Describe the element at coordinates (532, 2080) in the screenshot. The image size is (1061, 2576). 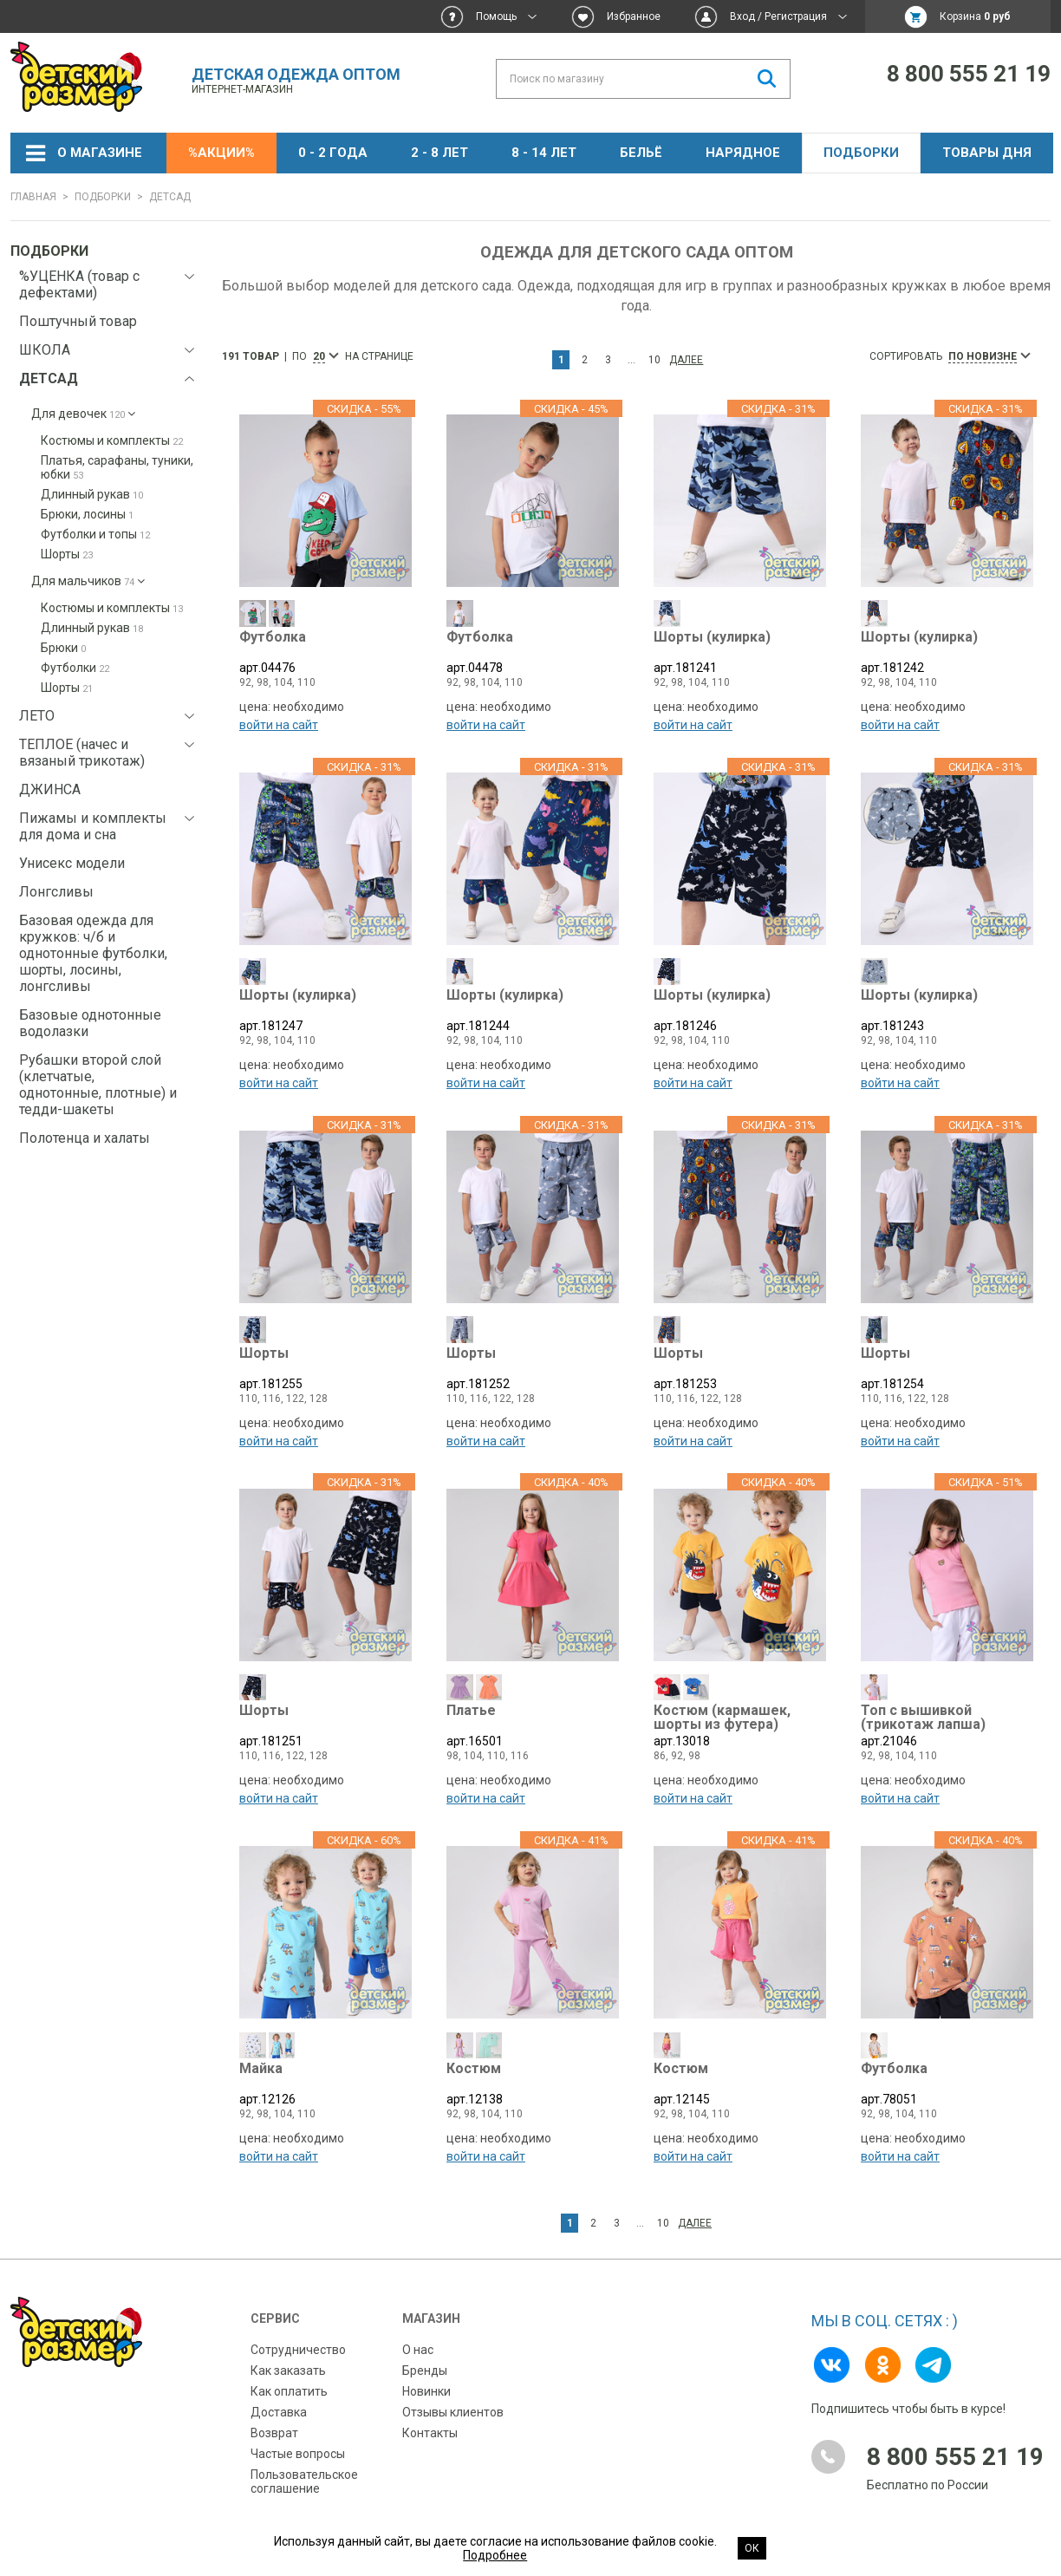
I see `арт.12138` at that location.